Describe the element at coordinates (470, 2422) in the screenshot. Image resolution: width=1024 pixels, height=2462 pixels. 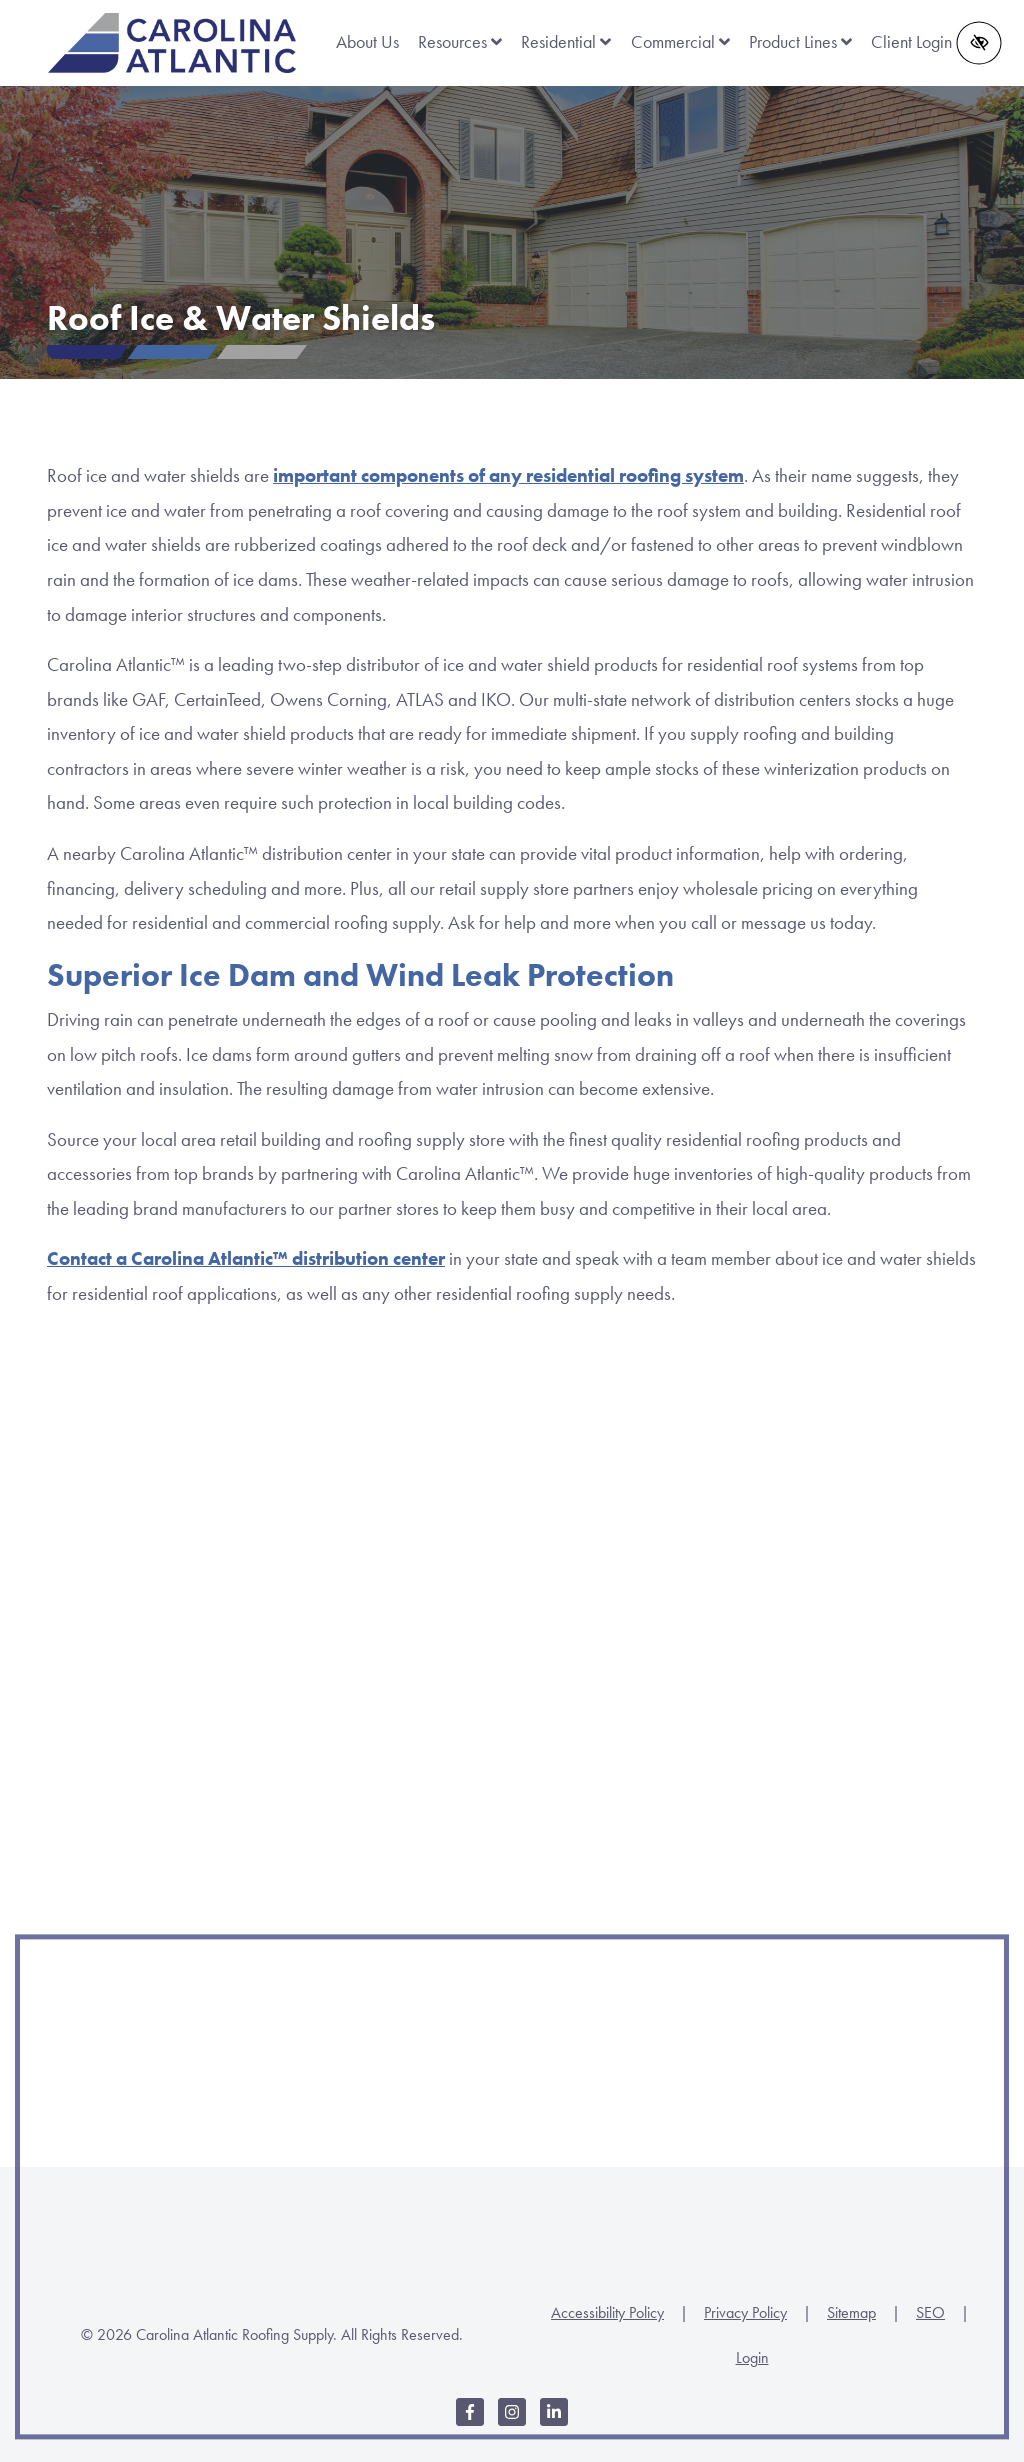
I see `[Our Facebook Account]` at that location.